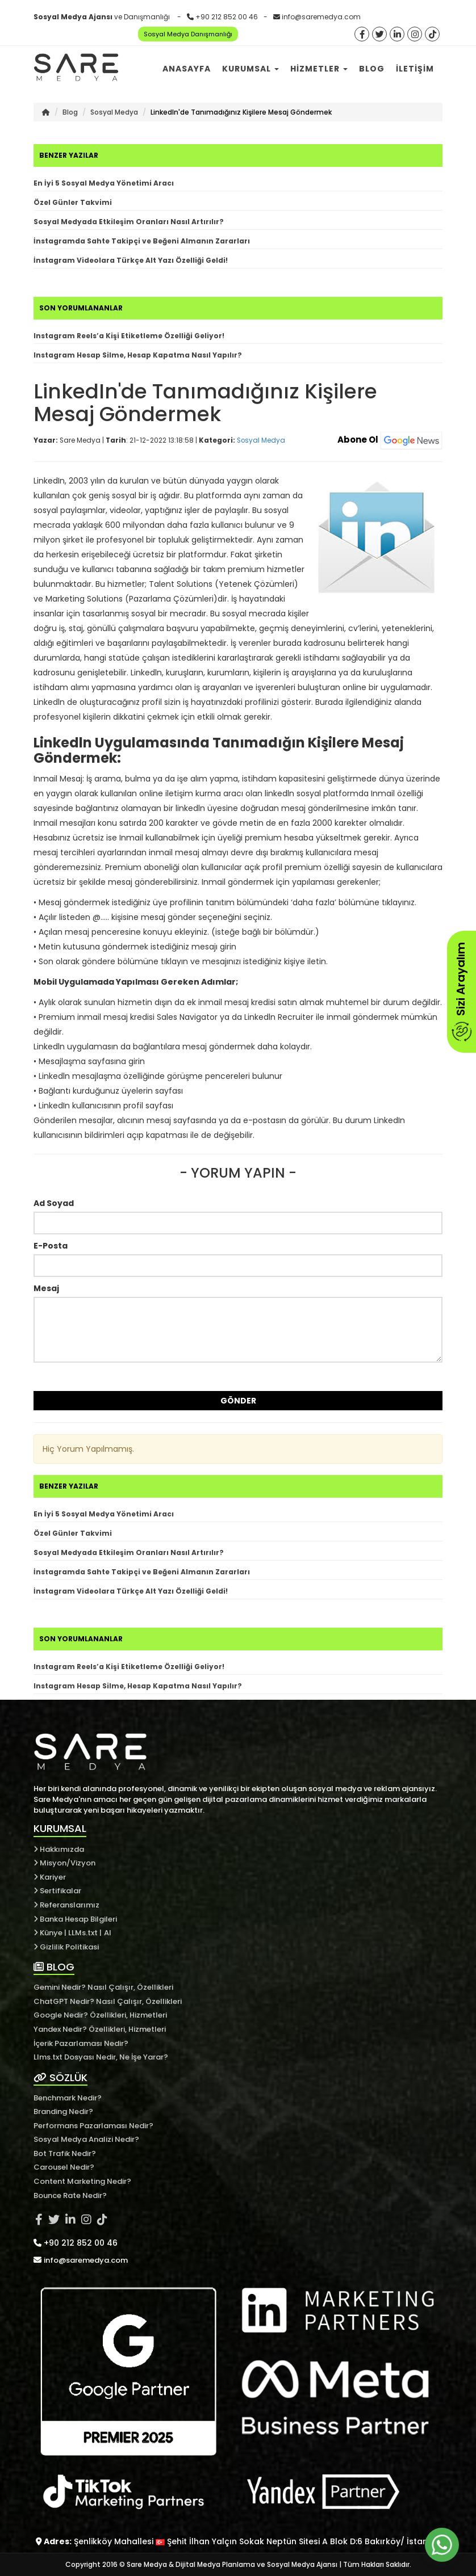  What do you see at coordinates (319, 68) in the screenshot?
I see `Hizmetler` at bounding box center [319, 68].